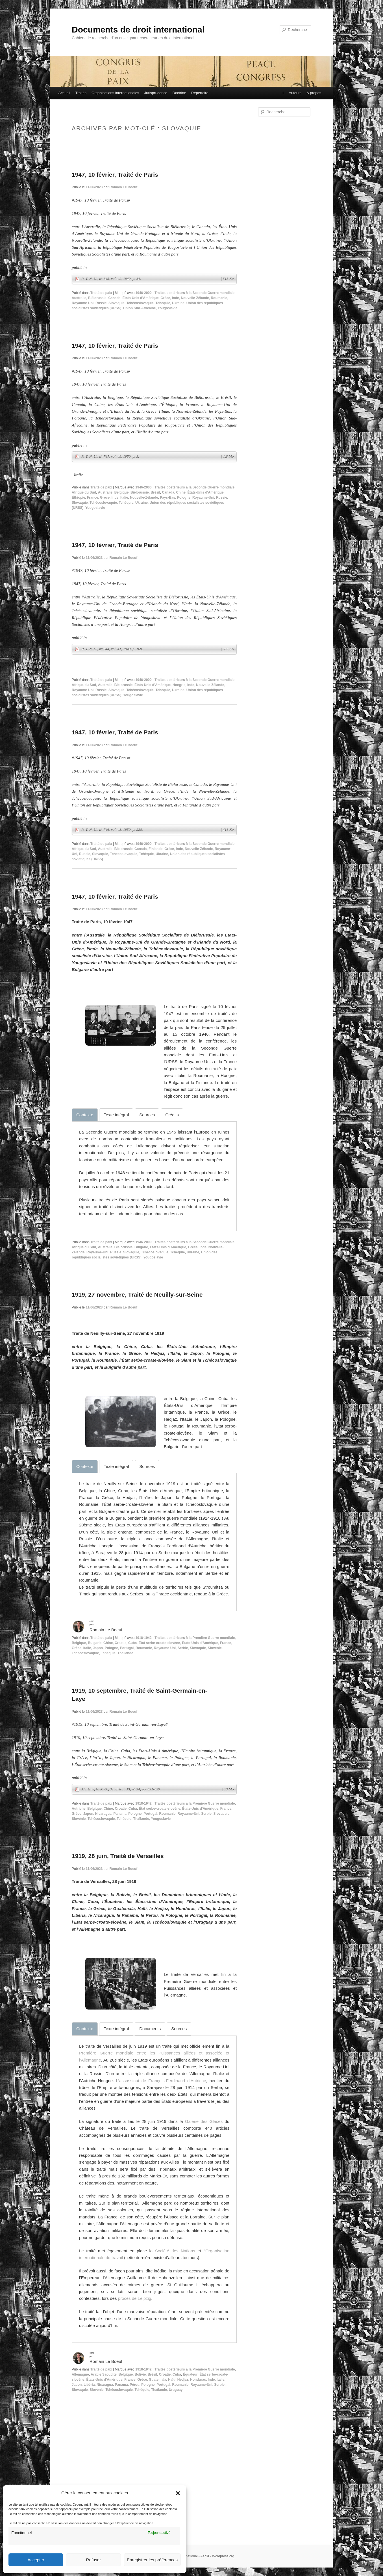  Describe the element at coordinates (175, 298) in the screenshot. I see `Inde` at that location.